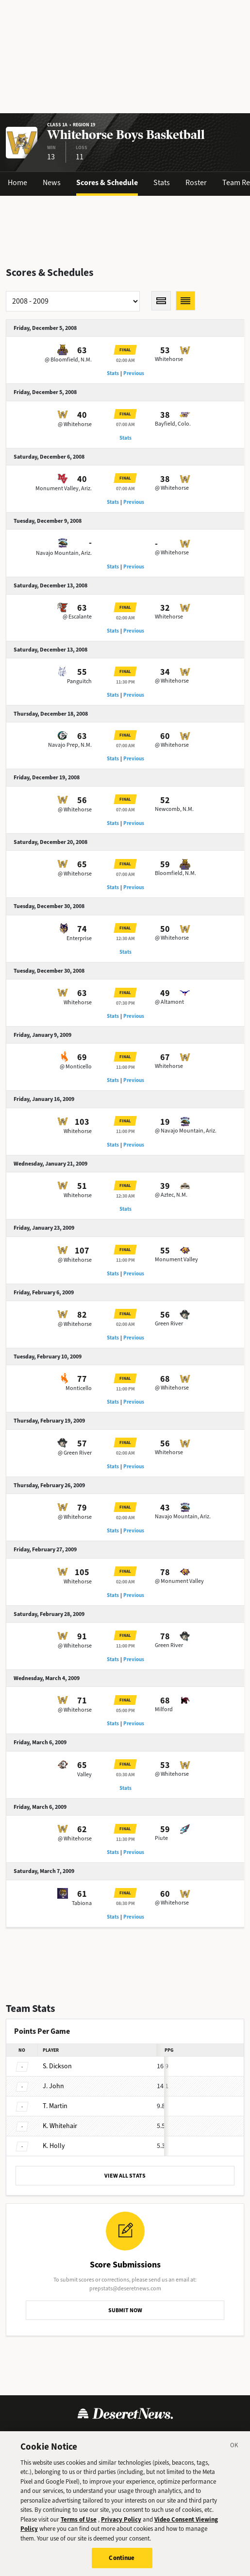 This screenshot has height=2576, width=250. Describe the element at coordinates (54, 2145) in the screenshot. I see `Holly` at that location.